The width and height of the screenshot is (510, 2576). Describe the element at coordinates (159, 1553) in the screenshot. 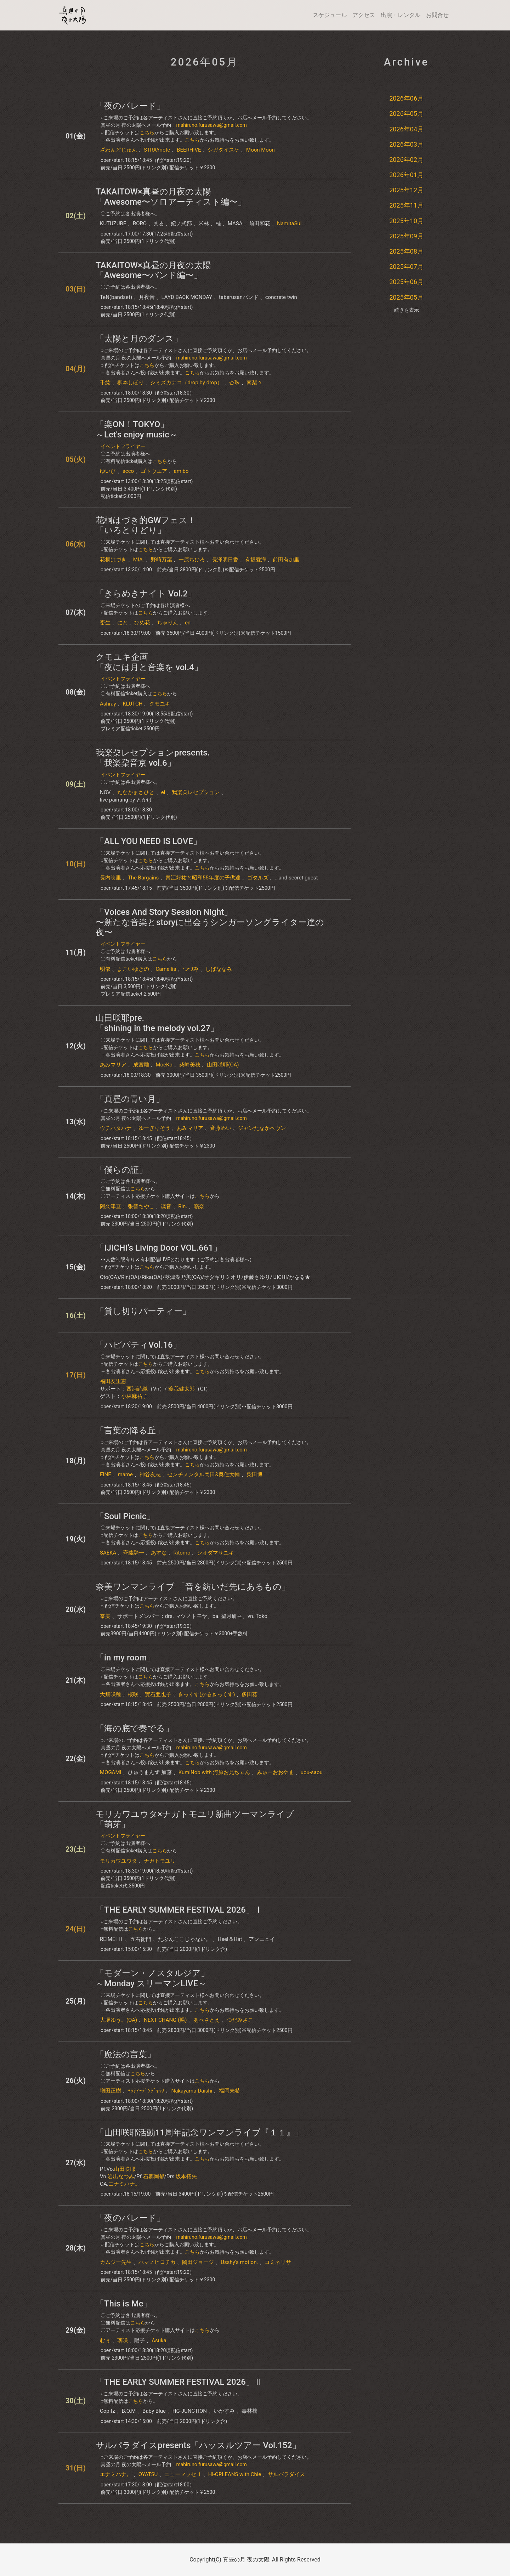

I see `あすな` at that location.